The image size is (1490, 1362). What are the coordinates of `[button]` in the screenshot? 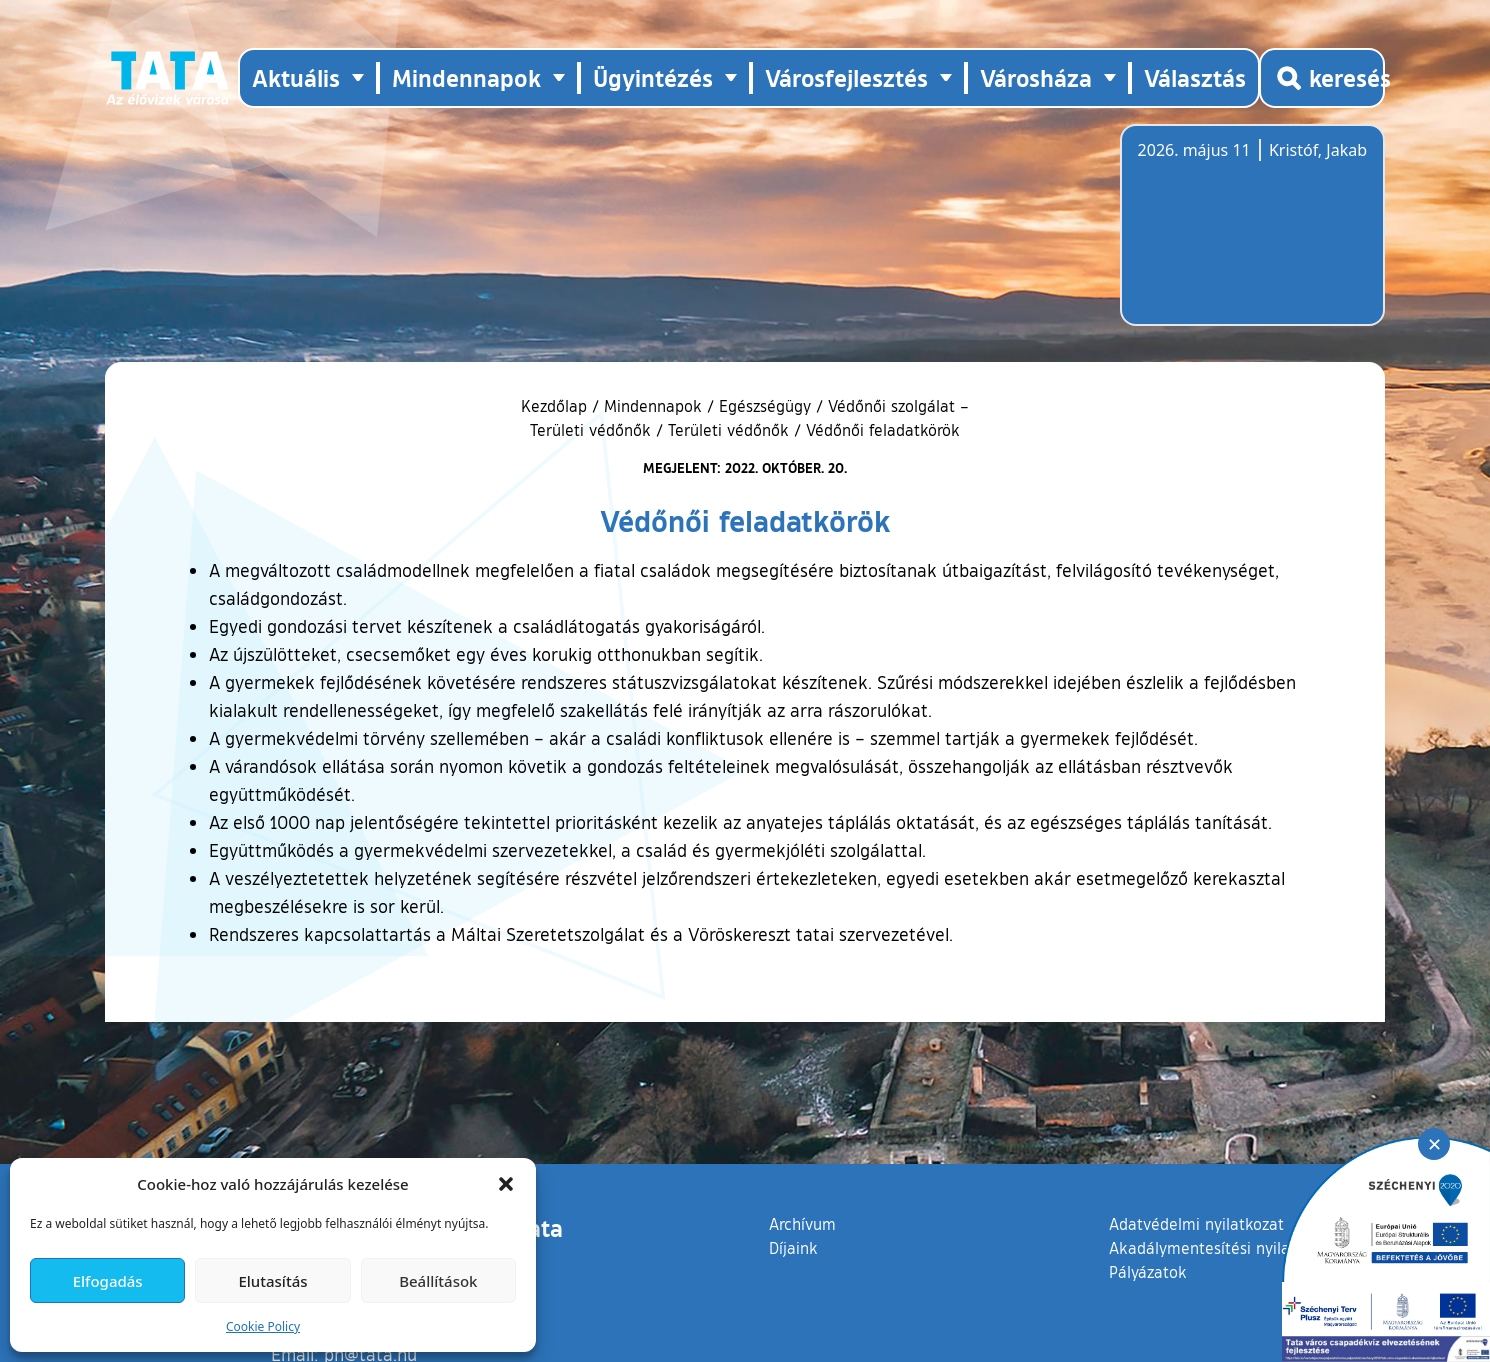 It's located at (506, 1184).